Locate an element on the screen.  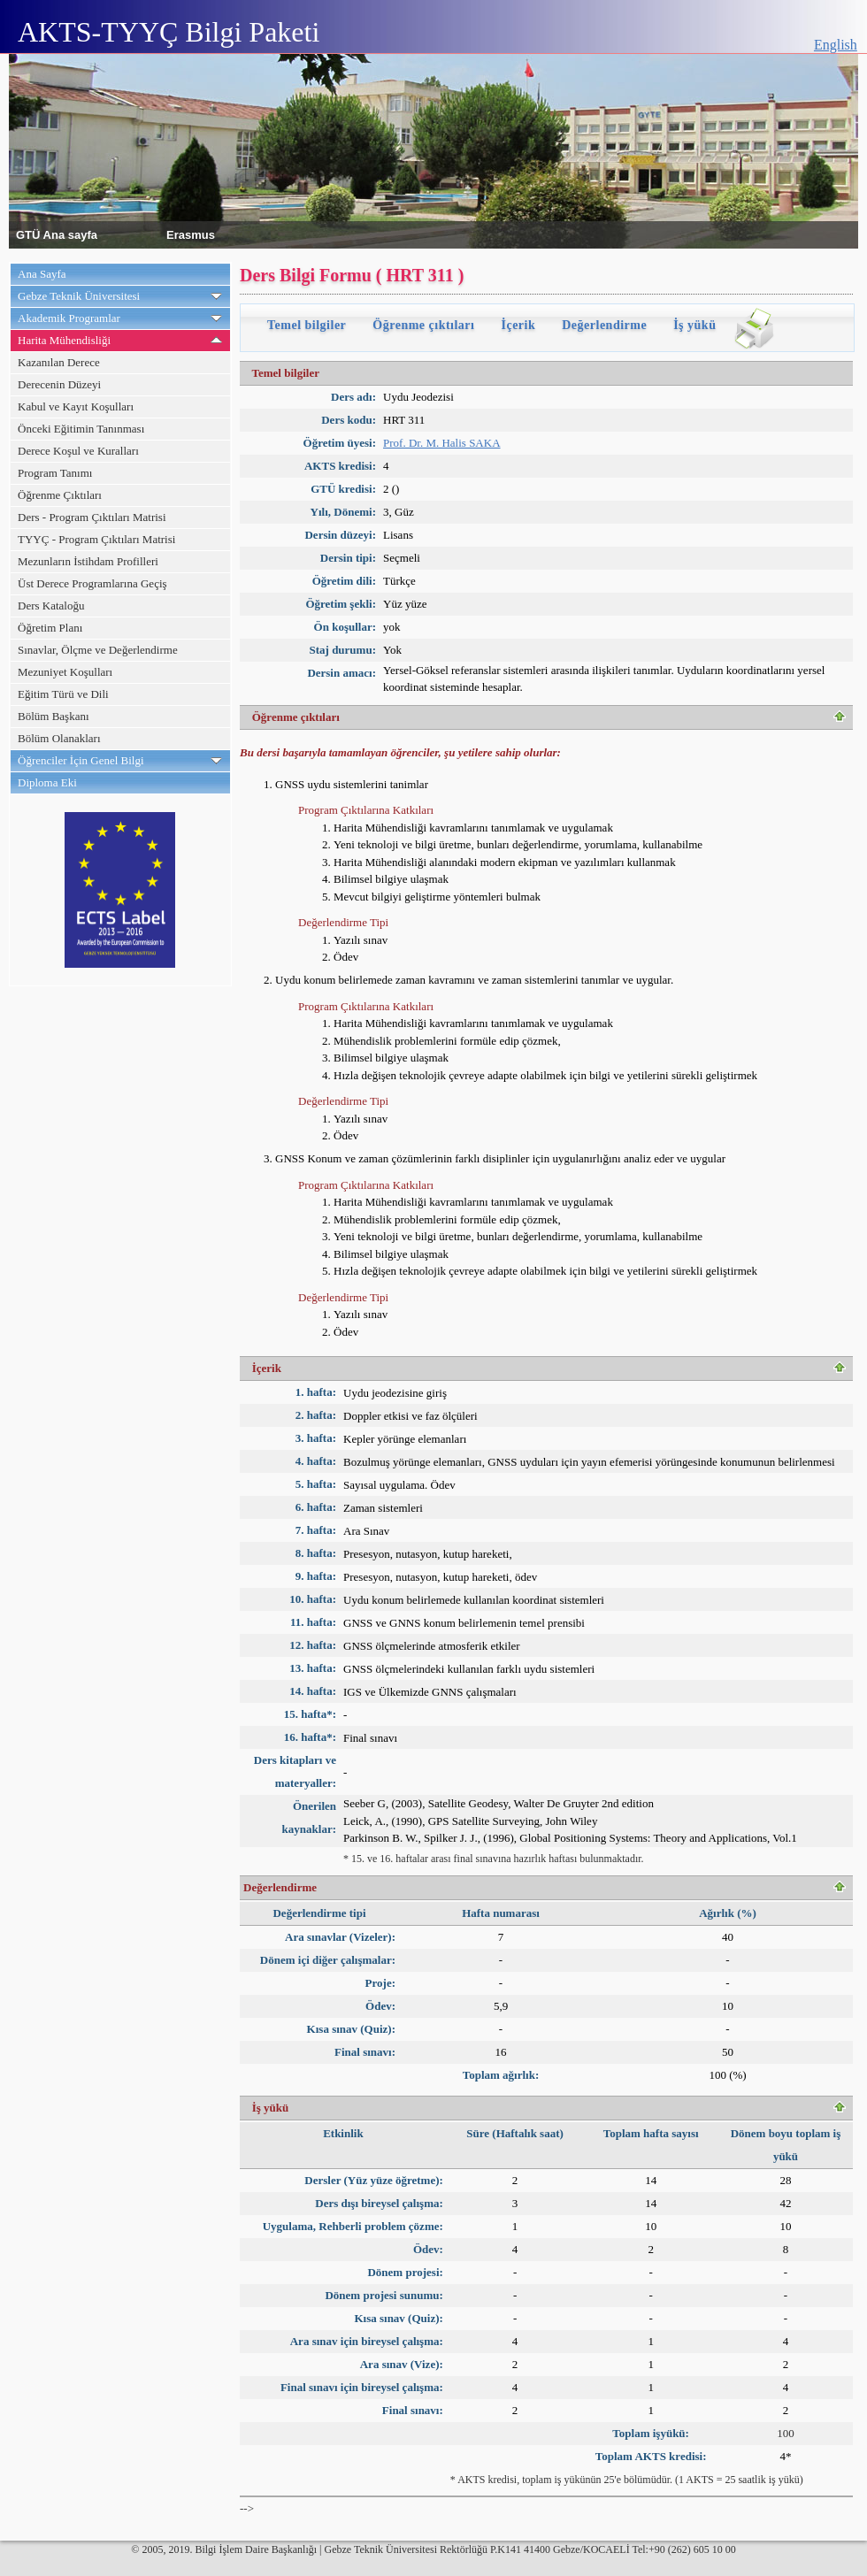
Harita Mühendisliği is located at coordinates (64, 340).